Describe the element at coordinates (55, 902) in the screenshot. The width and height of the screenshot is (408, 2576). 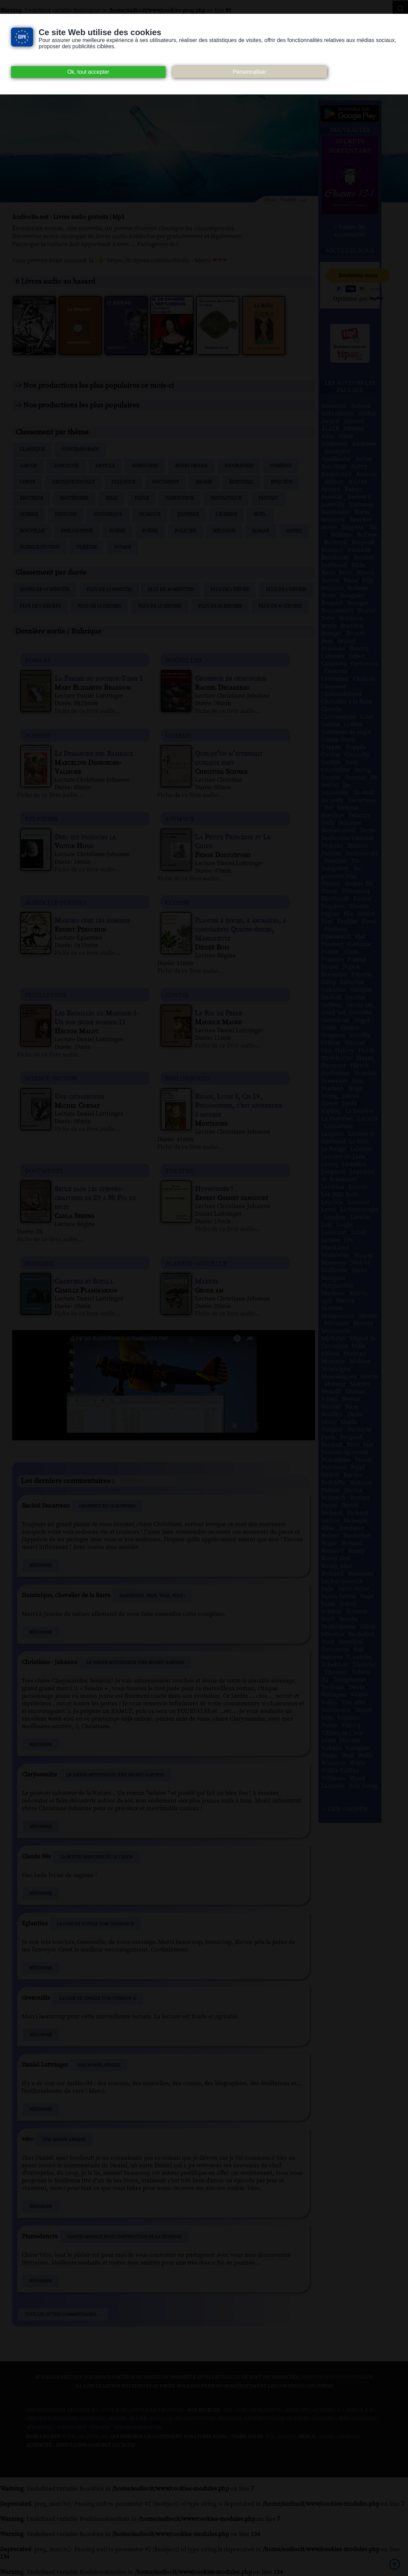
I see `audiocite-juniors` at that location.